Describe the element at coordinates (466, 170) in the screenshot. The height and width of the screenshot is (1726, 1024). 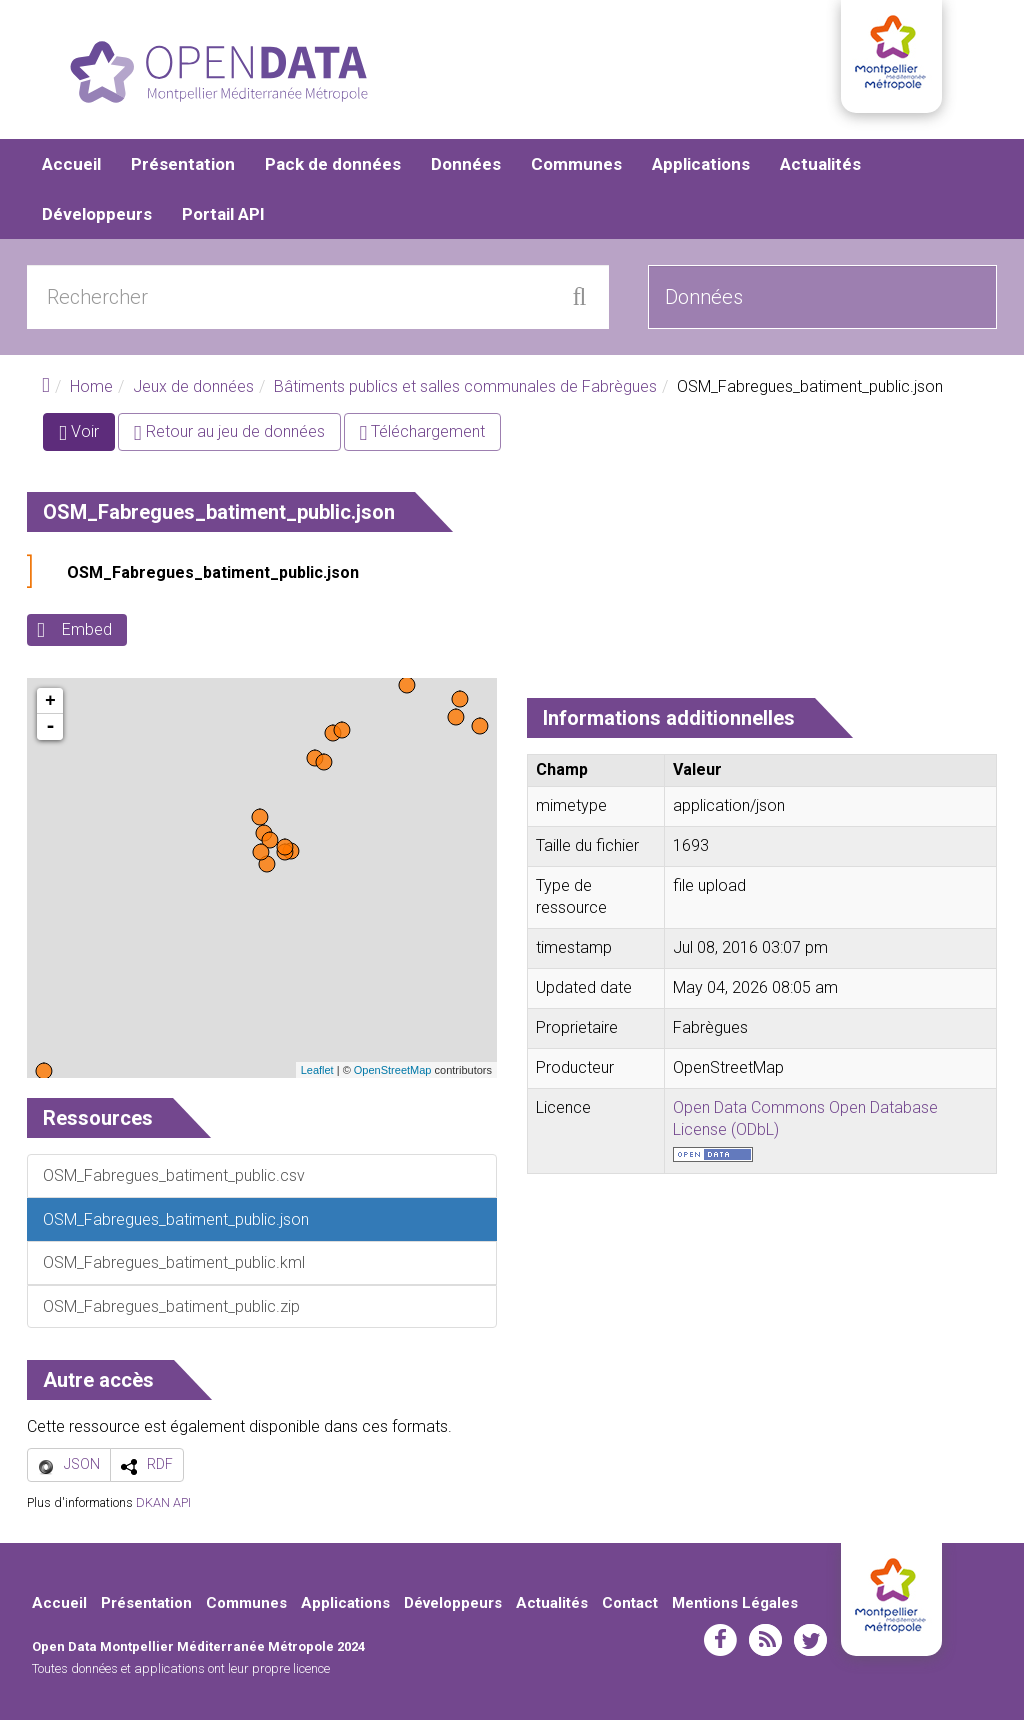
I see `Données` at that location.